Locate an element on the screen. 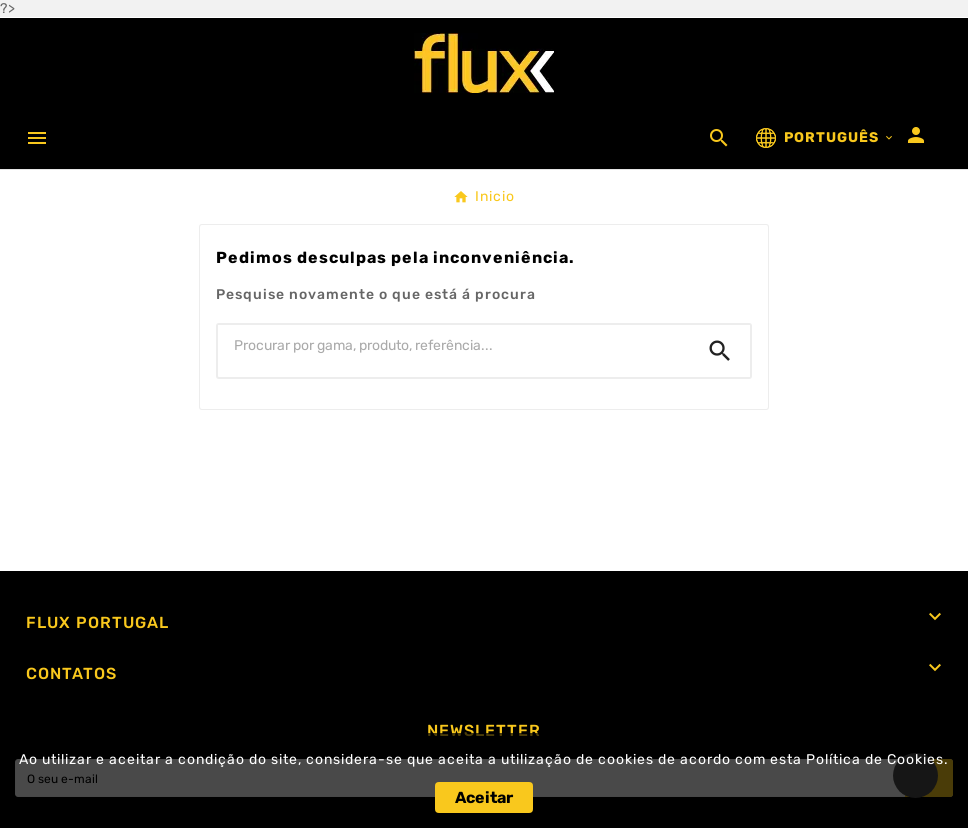 The width and height of the screenshot is (968, 828). [Procurar] is located at coordinates (454, 346).